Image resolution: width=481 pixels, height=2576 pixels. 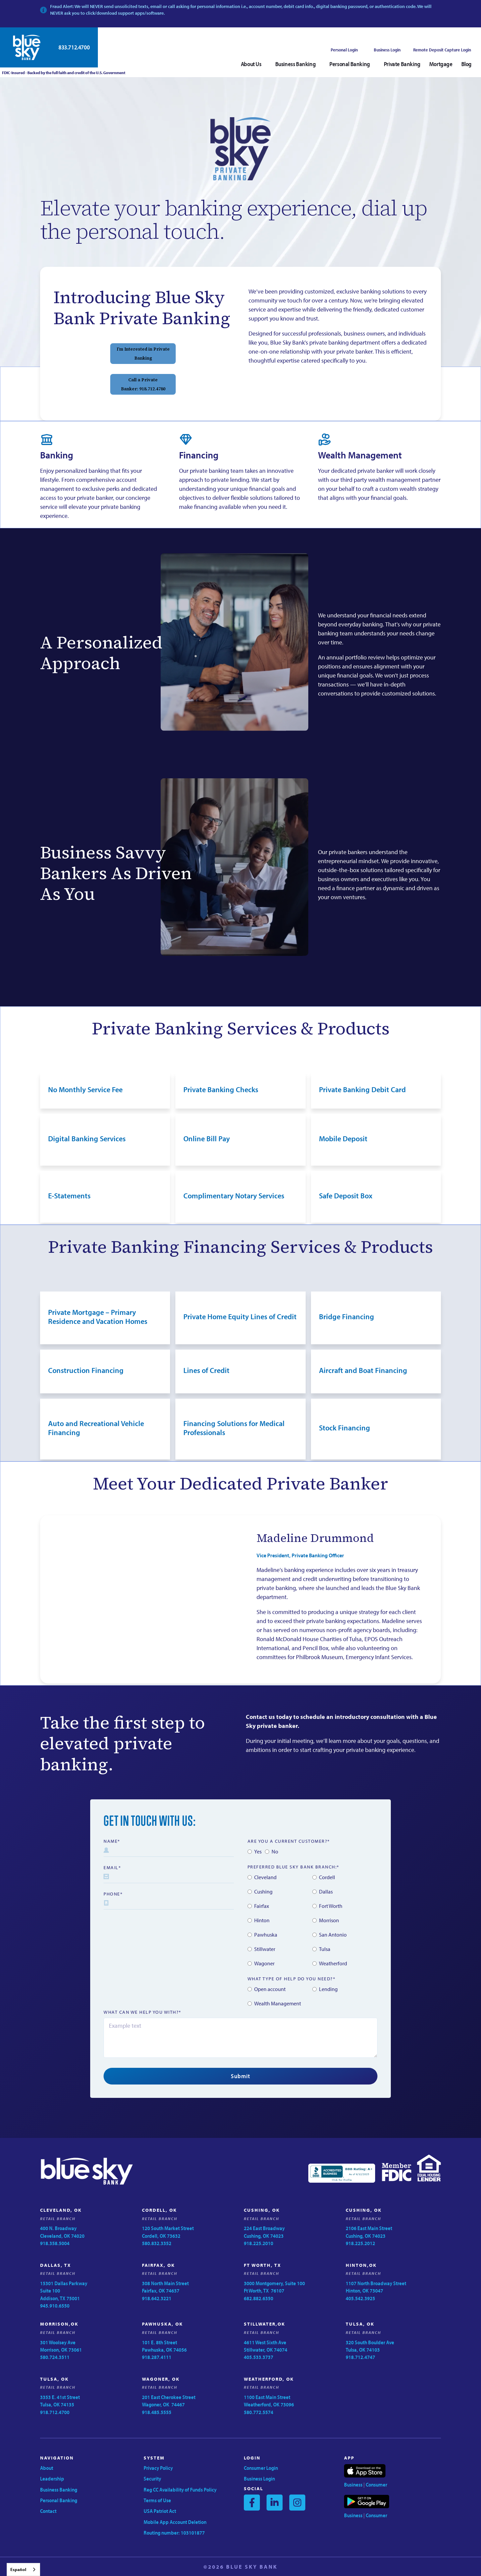 What do you see at coordinates (160, 2511) in the screenshot?
I see `USA Patriot Act` at bounding box center [160, 2511].